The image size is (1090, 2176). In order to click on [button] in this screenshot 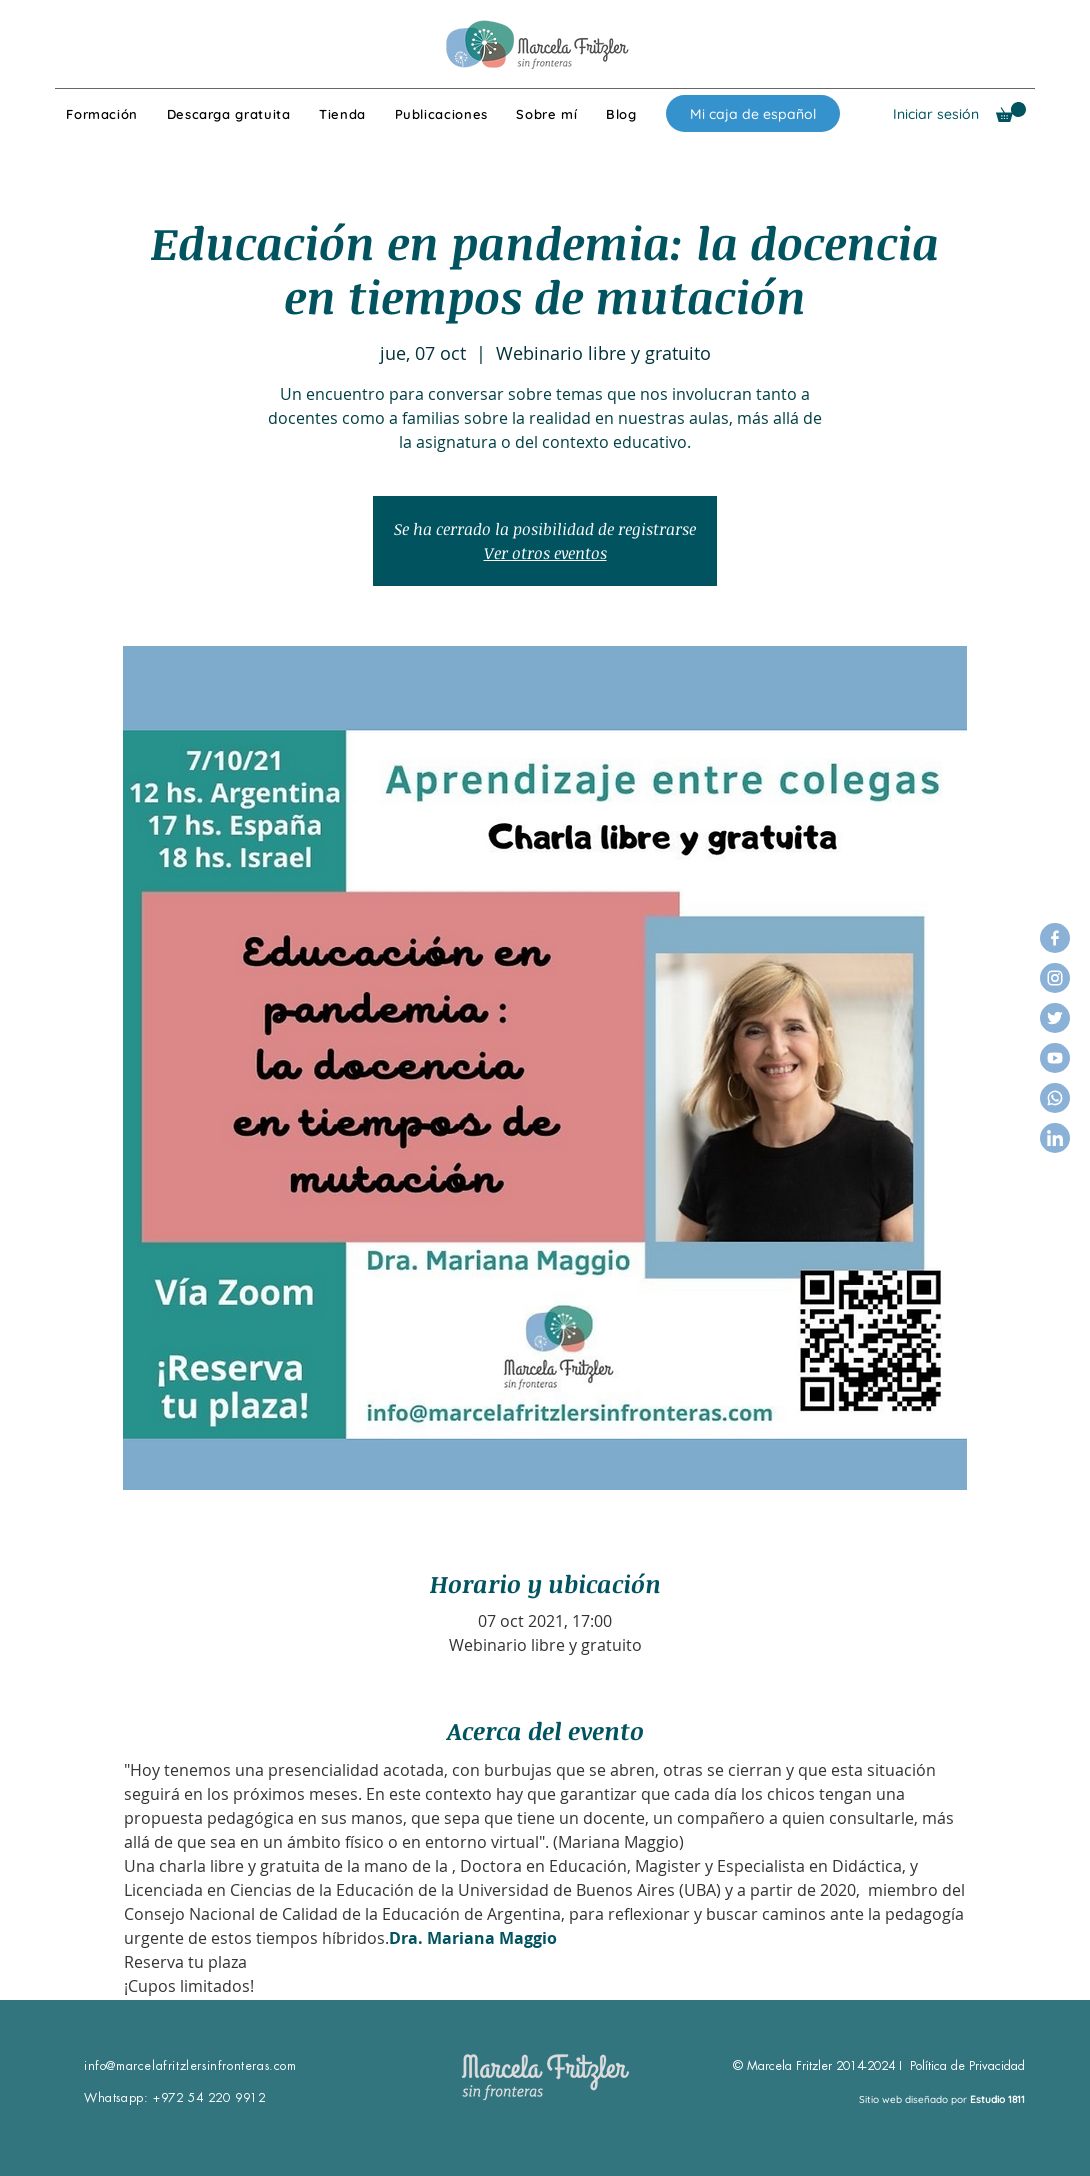, I will do `click(1011, 112)`.